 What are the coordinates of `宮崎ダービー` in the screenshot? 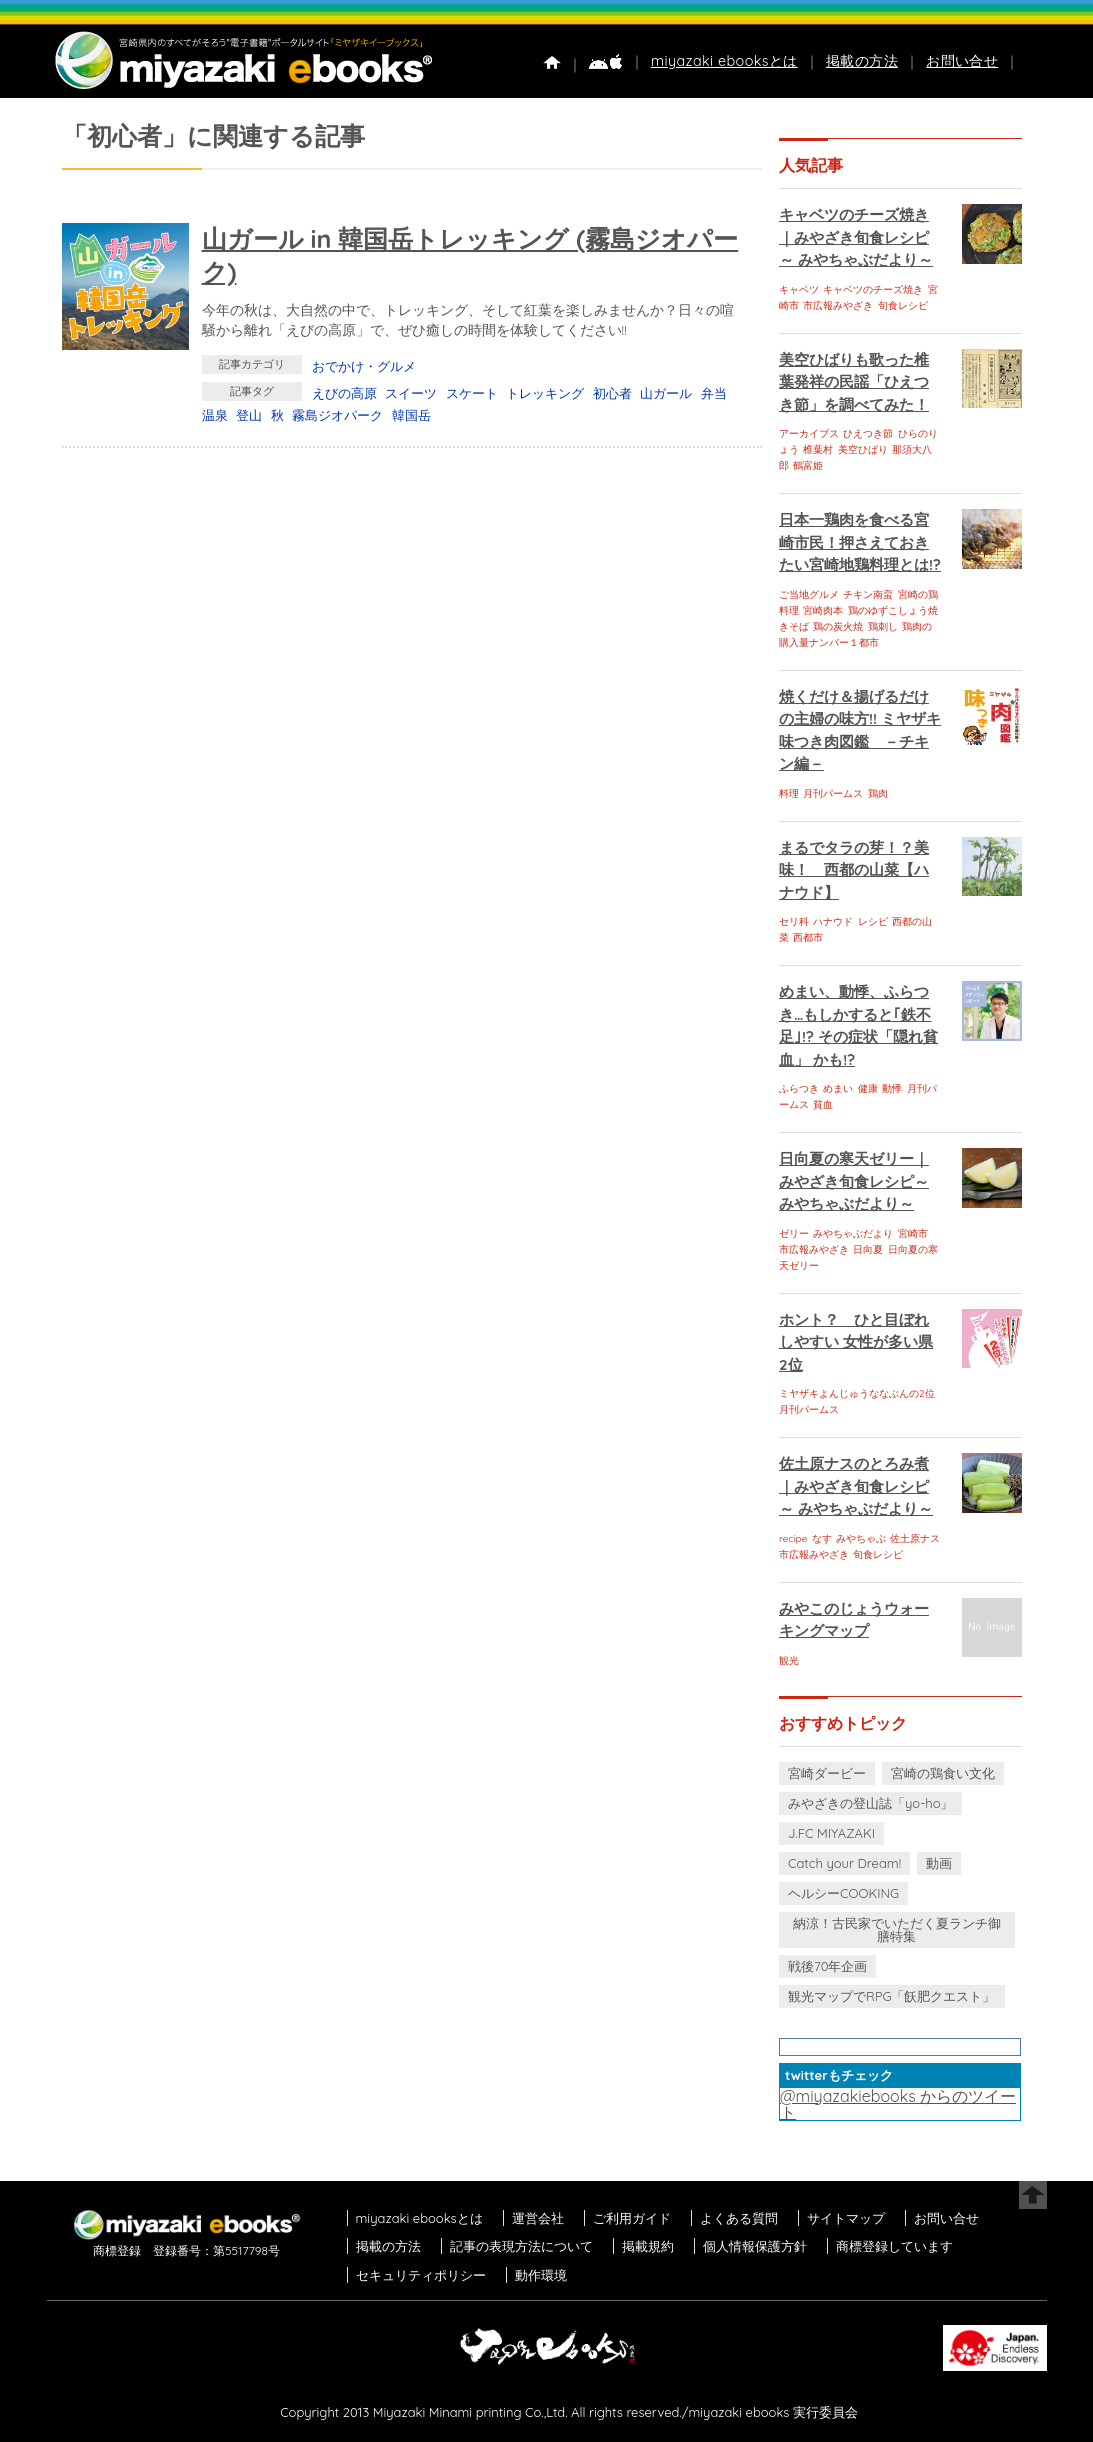 It's located at (827, 1773).